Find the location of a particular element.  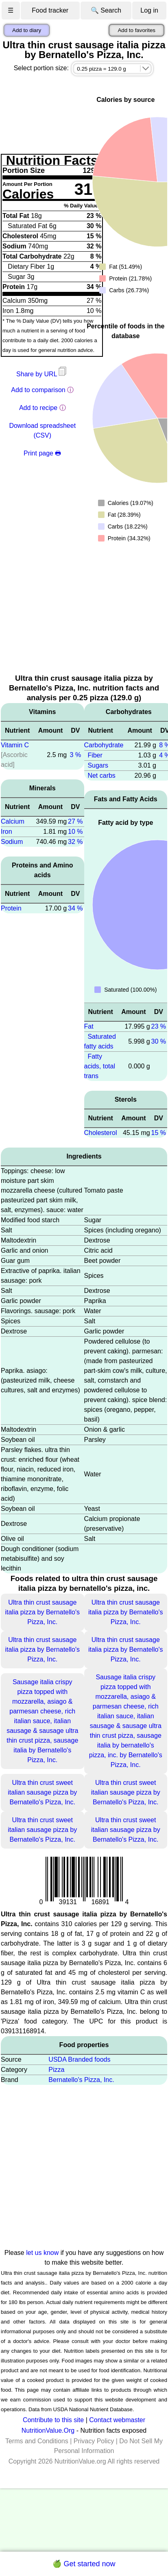

Iron is located at coordinates (6, 831).